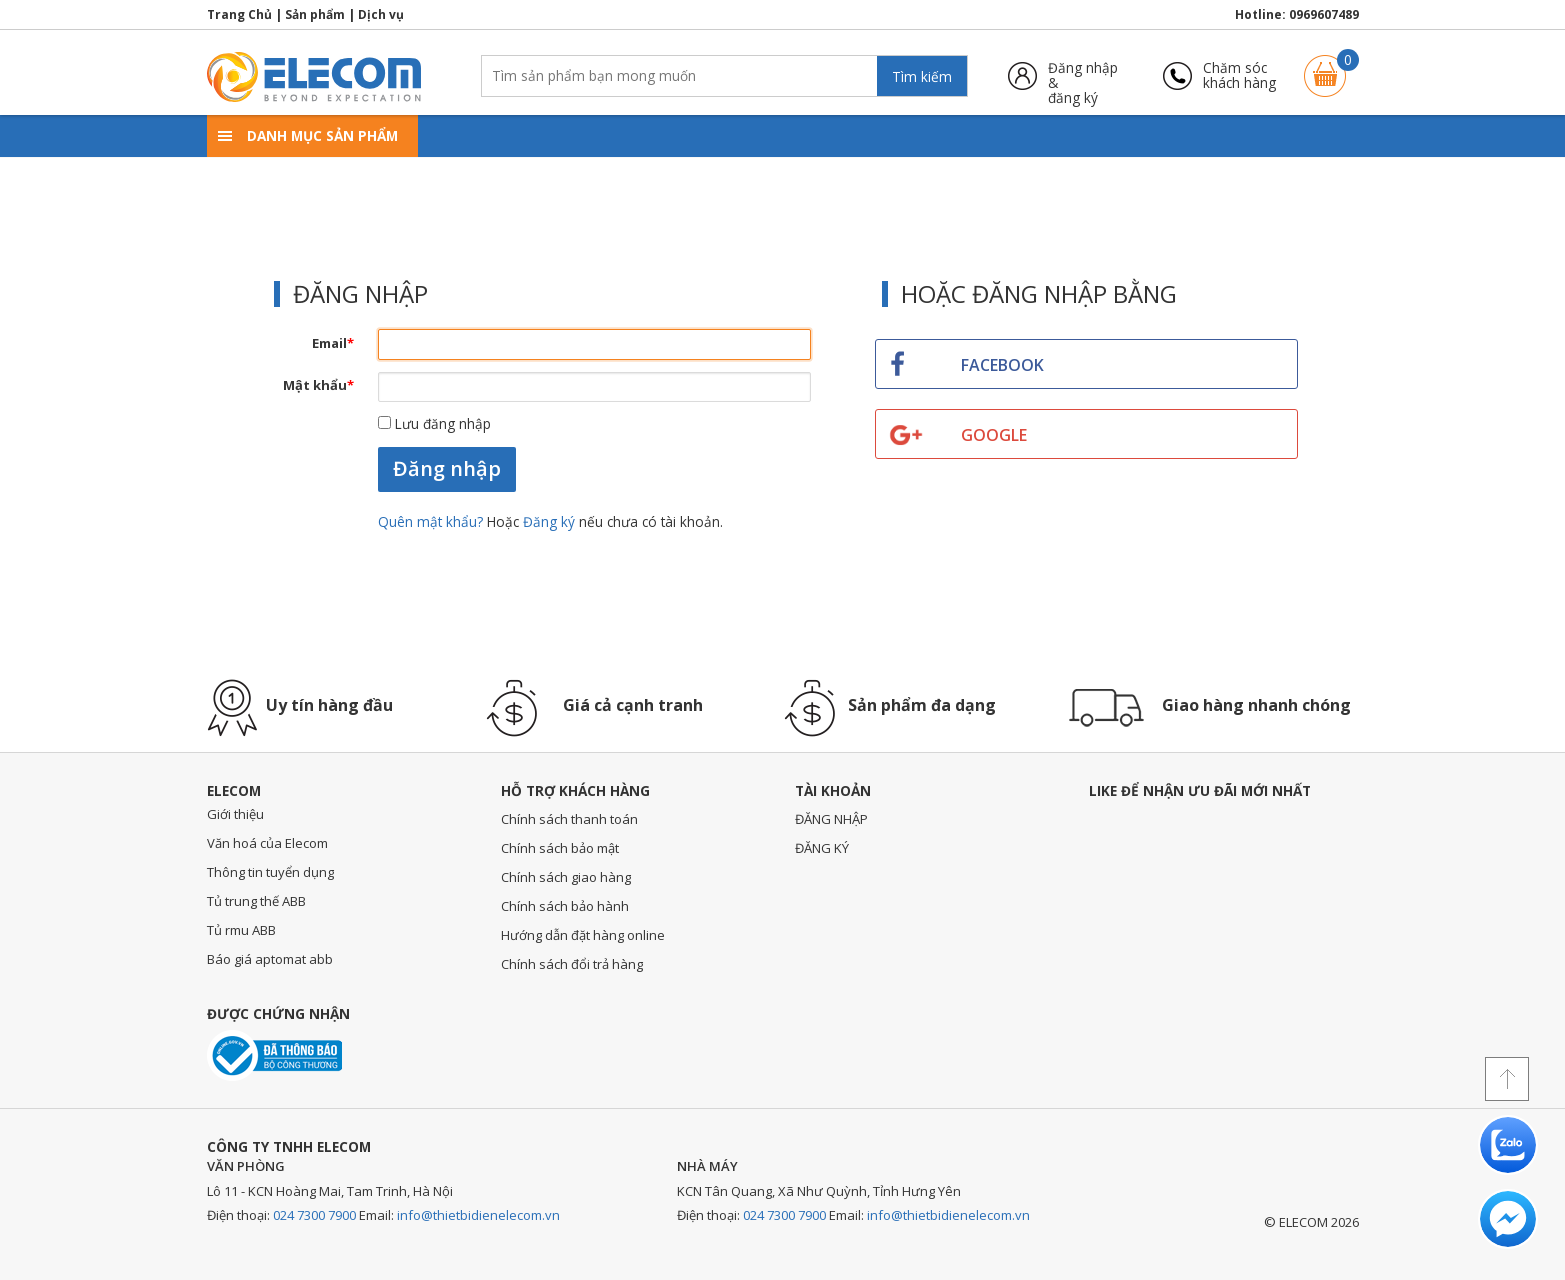 The image size is (1565, 1280). What do you see at coordinates (822, 848) in the screenshot?
I see `ĐĂNG KÝ` at bounding box center [822, 848].